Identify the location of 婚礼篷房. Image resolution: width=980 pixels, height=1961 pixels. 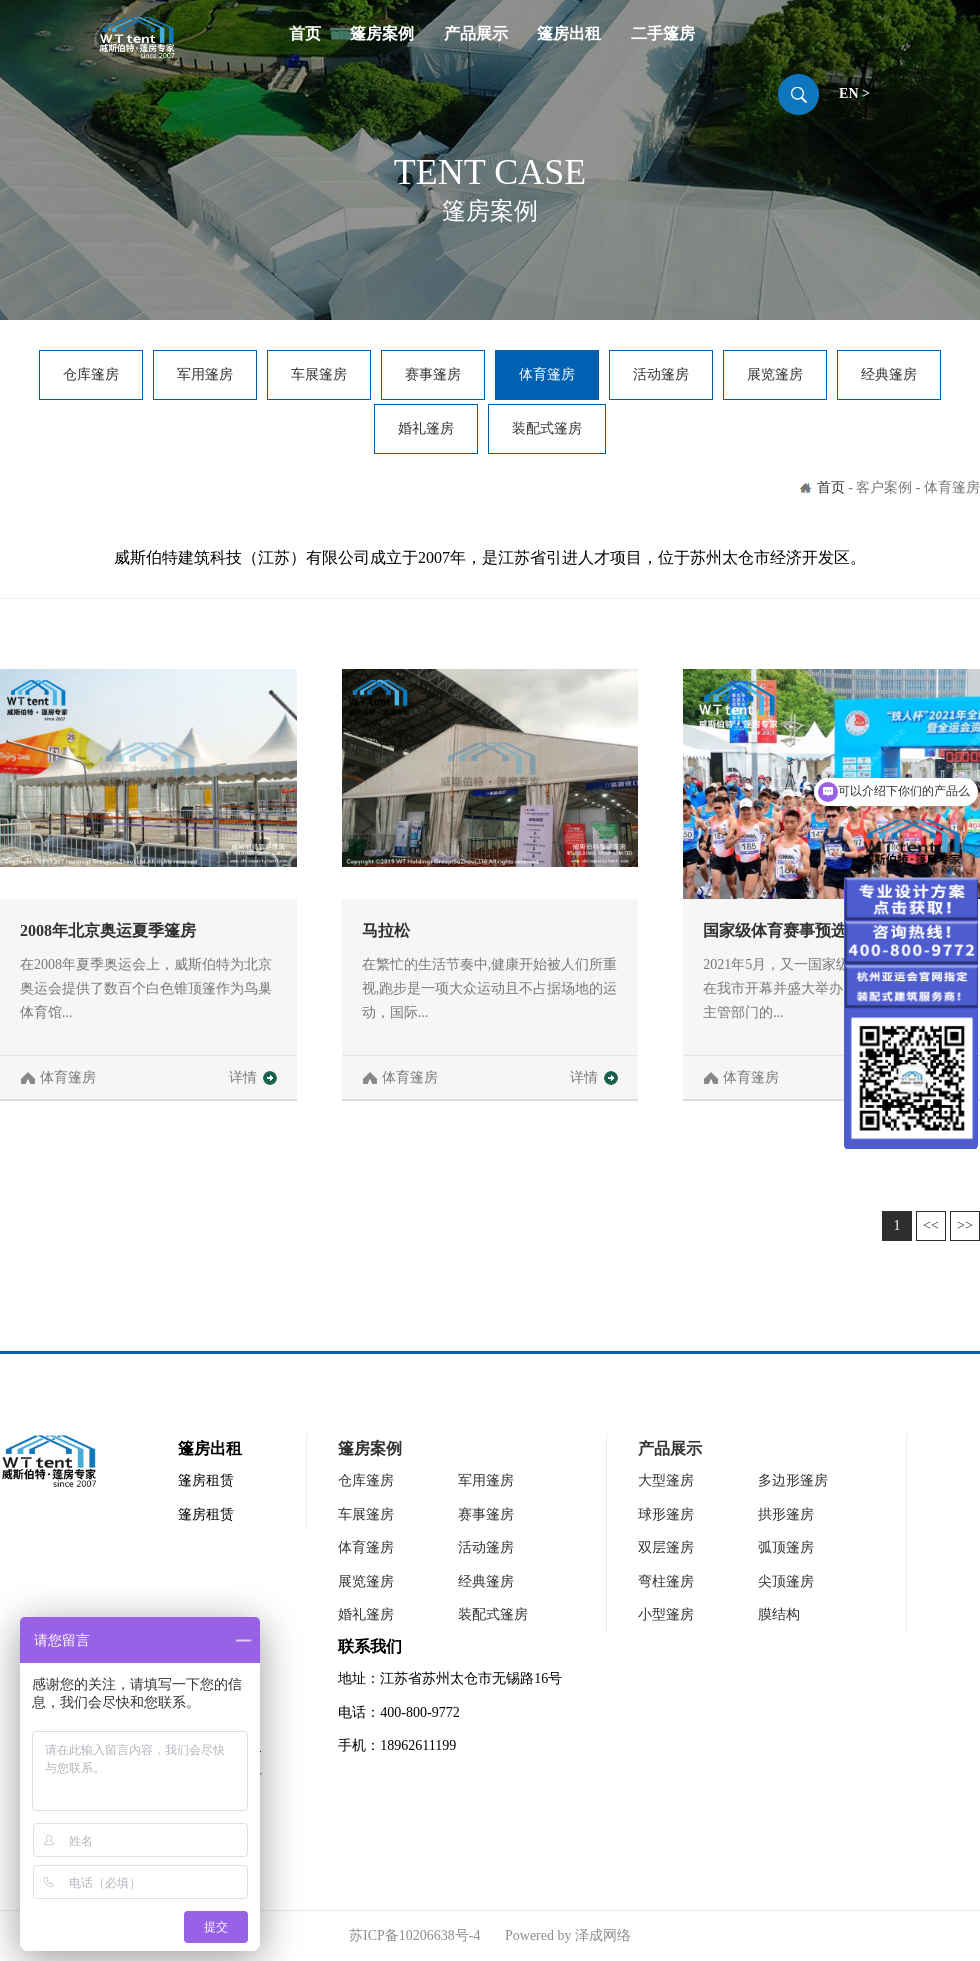
(426, 428).